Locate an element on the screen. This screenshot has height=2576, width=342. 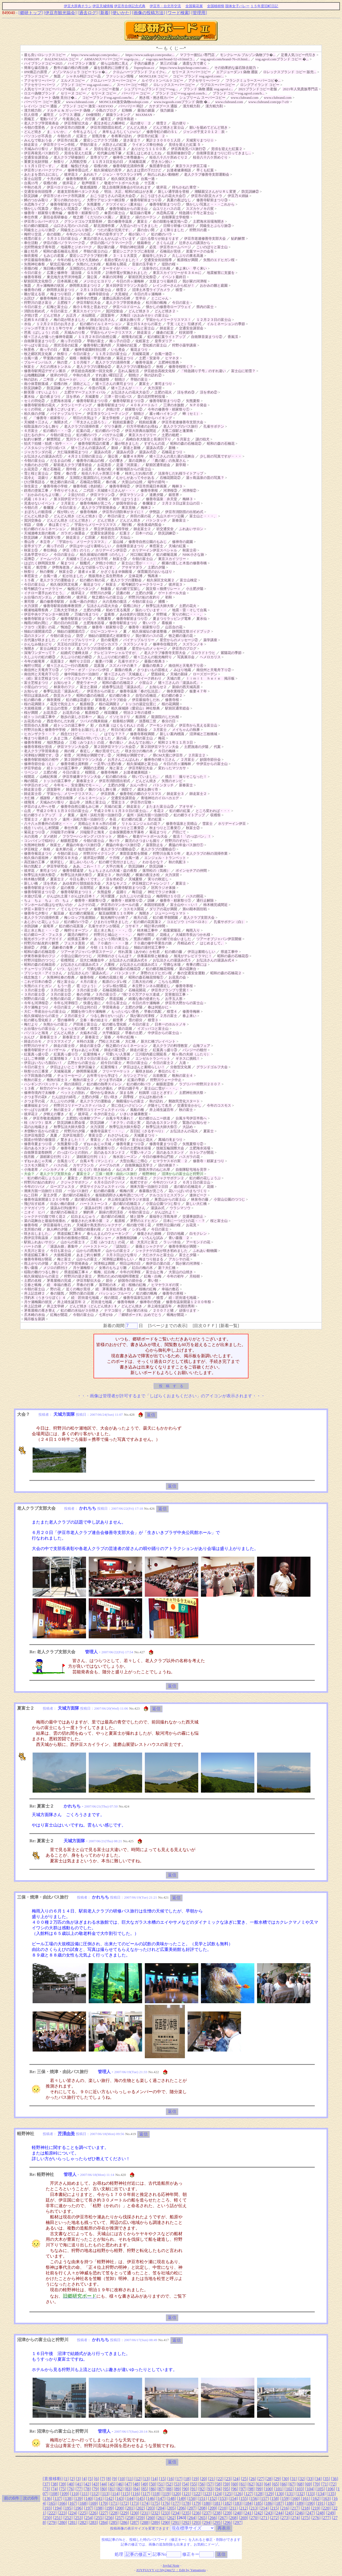
146 is located at coordinates (150, 2498).